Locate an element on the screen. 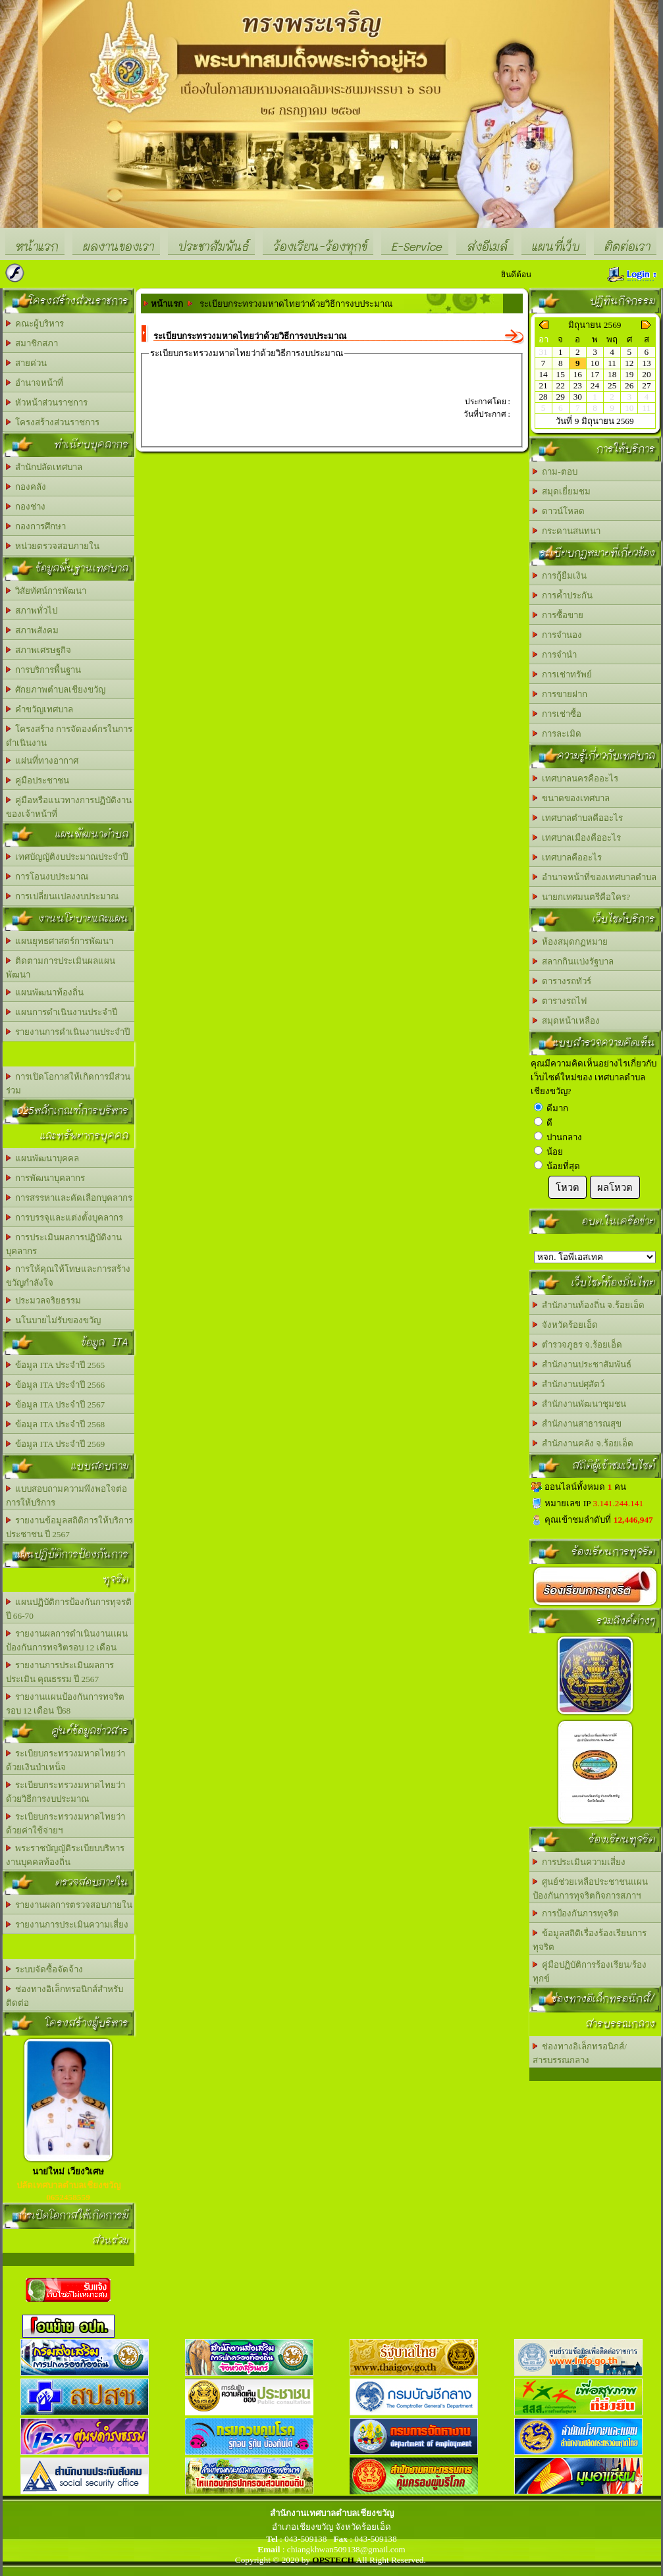 This screenshot has height=2576, width=663. อำนาจหน้าที่ is located at coordinates (35, 383).